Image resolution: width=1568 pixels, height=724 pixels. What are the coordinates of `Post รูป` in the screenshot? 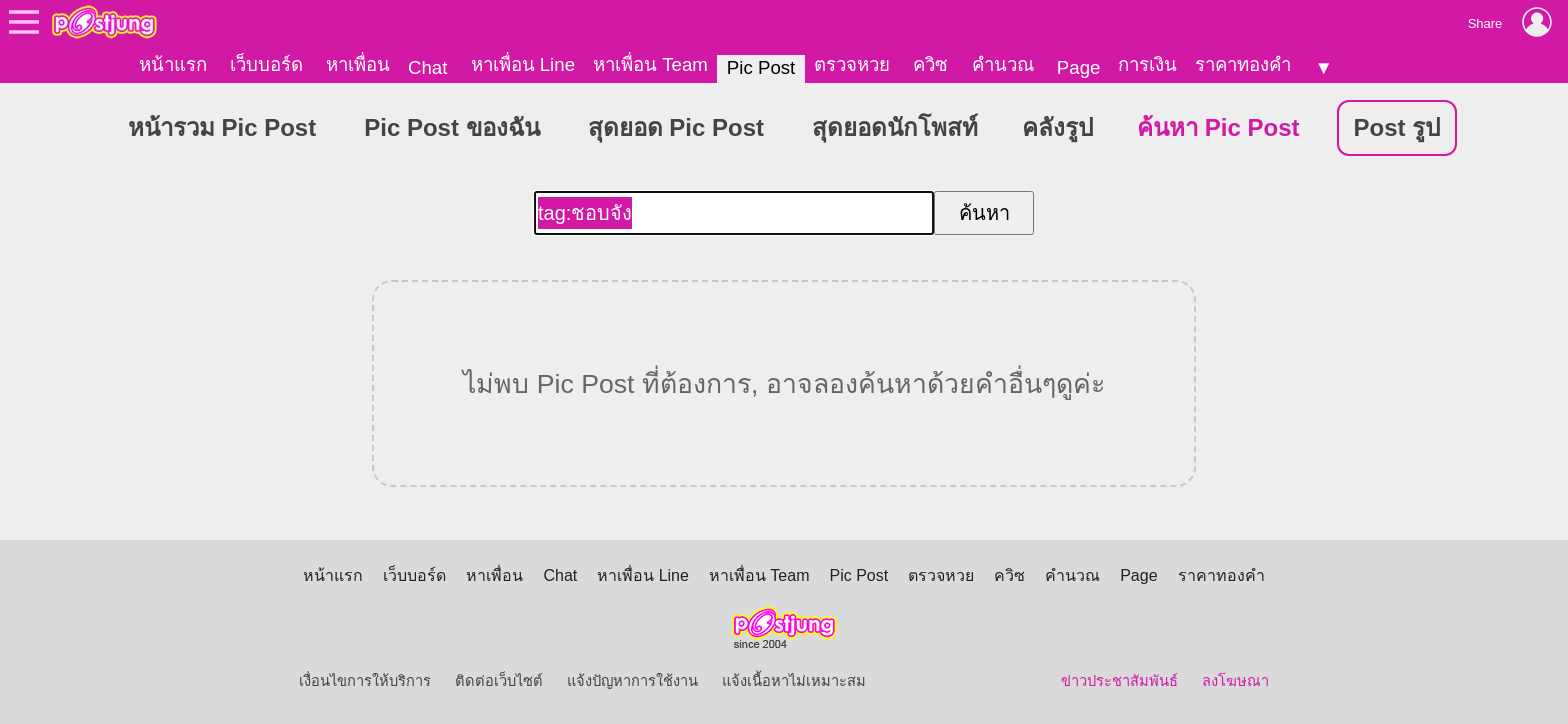 It's located at (1397, 127).